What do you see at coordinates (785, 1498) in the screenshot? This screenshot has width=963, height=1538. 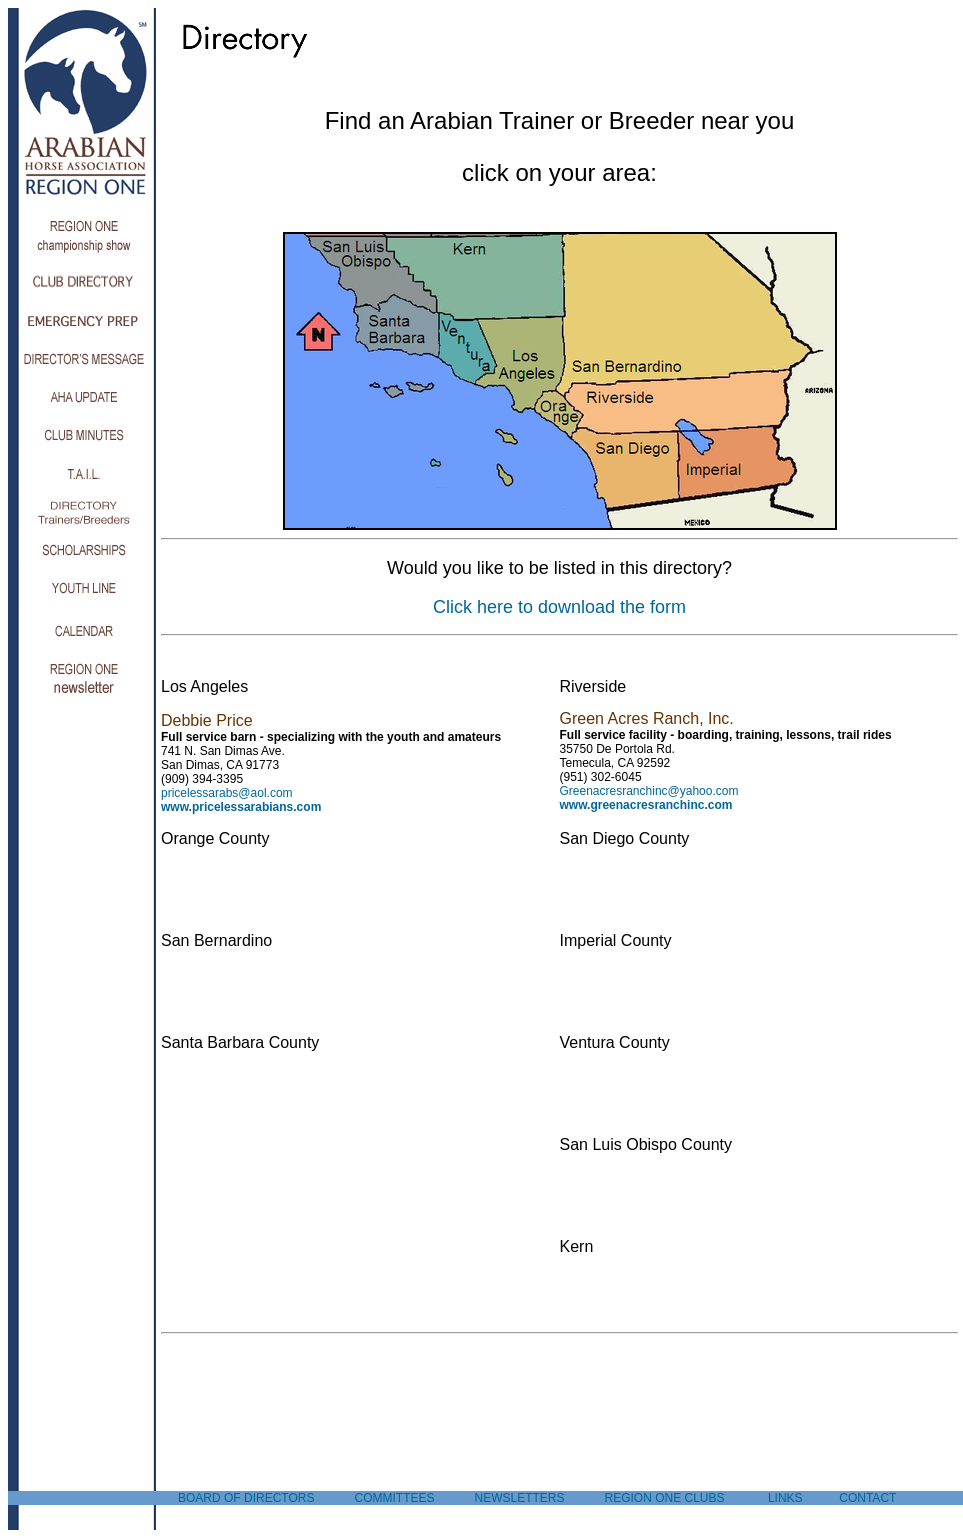 I see `LINKS` at bounding box center [785, 1498].